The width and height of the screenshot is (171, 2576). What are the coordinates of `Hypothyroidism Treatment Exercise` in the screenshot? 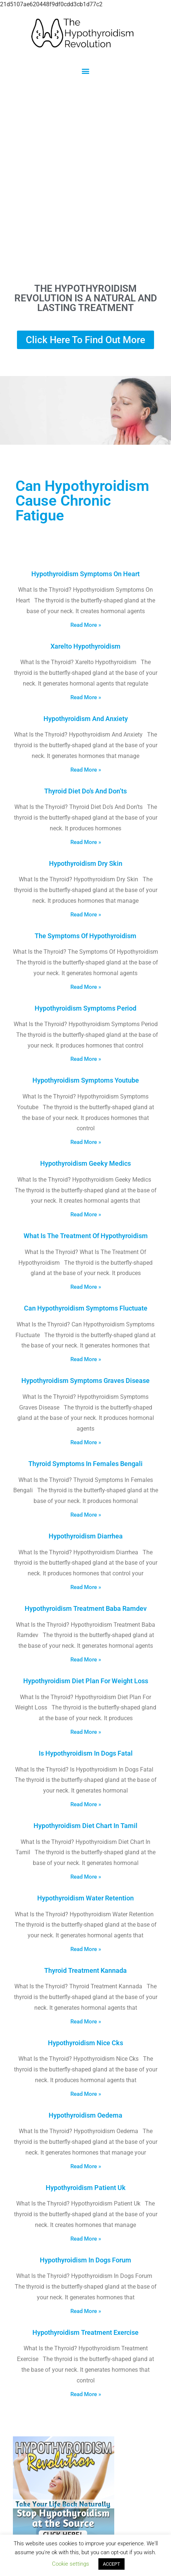 It's located at (85, 2332).